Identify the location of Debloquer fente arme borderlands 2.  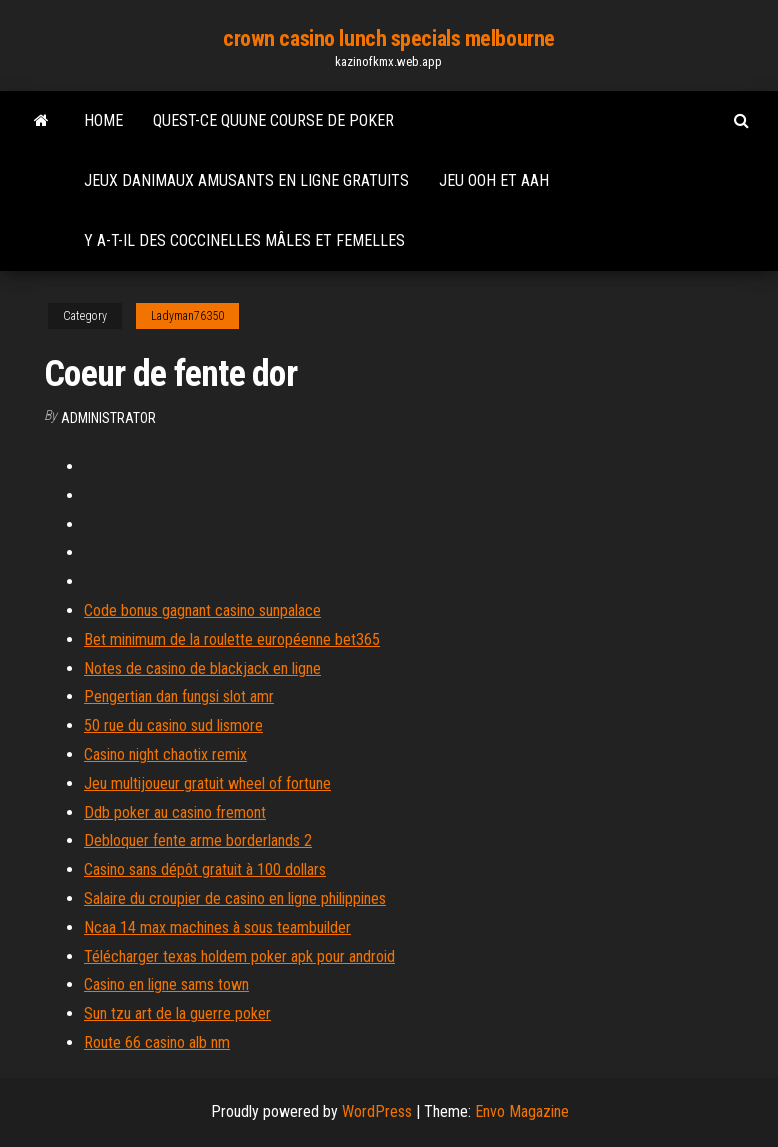
(198, 840).